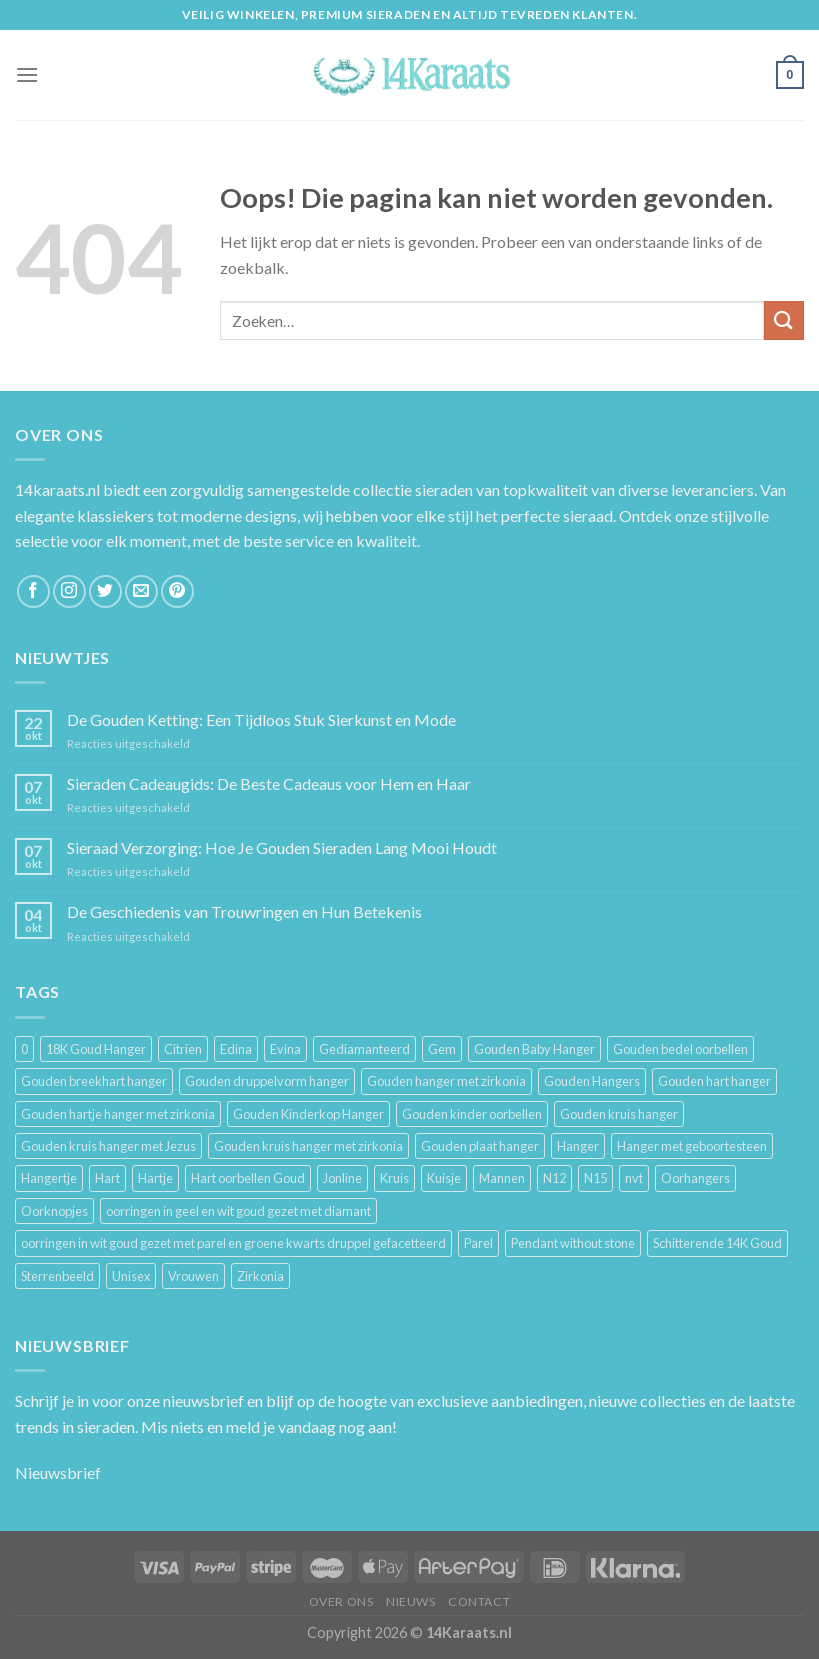 This screenshot has width=819, height=1659. What do you see at coordinates (131, 1276) in the screenshot?
I see `Unisex [Unisex (961 producten)]` at bounding box center [131, 1276].